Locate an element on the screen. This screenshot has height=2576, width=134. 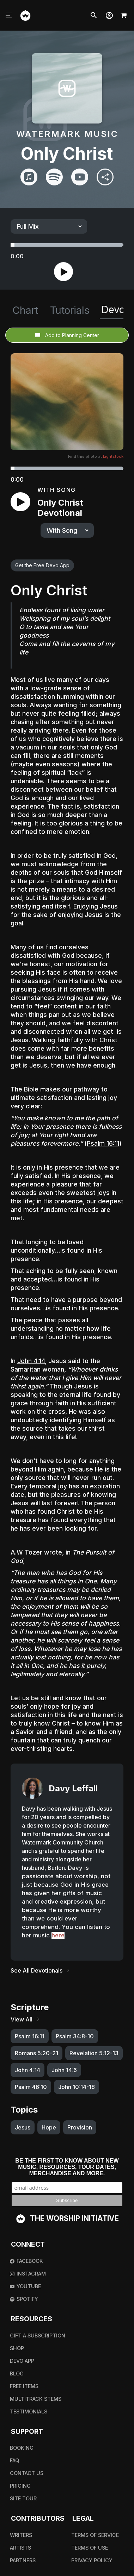
Hope is located at coordinates (49, 2127).